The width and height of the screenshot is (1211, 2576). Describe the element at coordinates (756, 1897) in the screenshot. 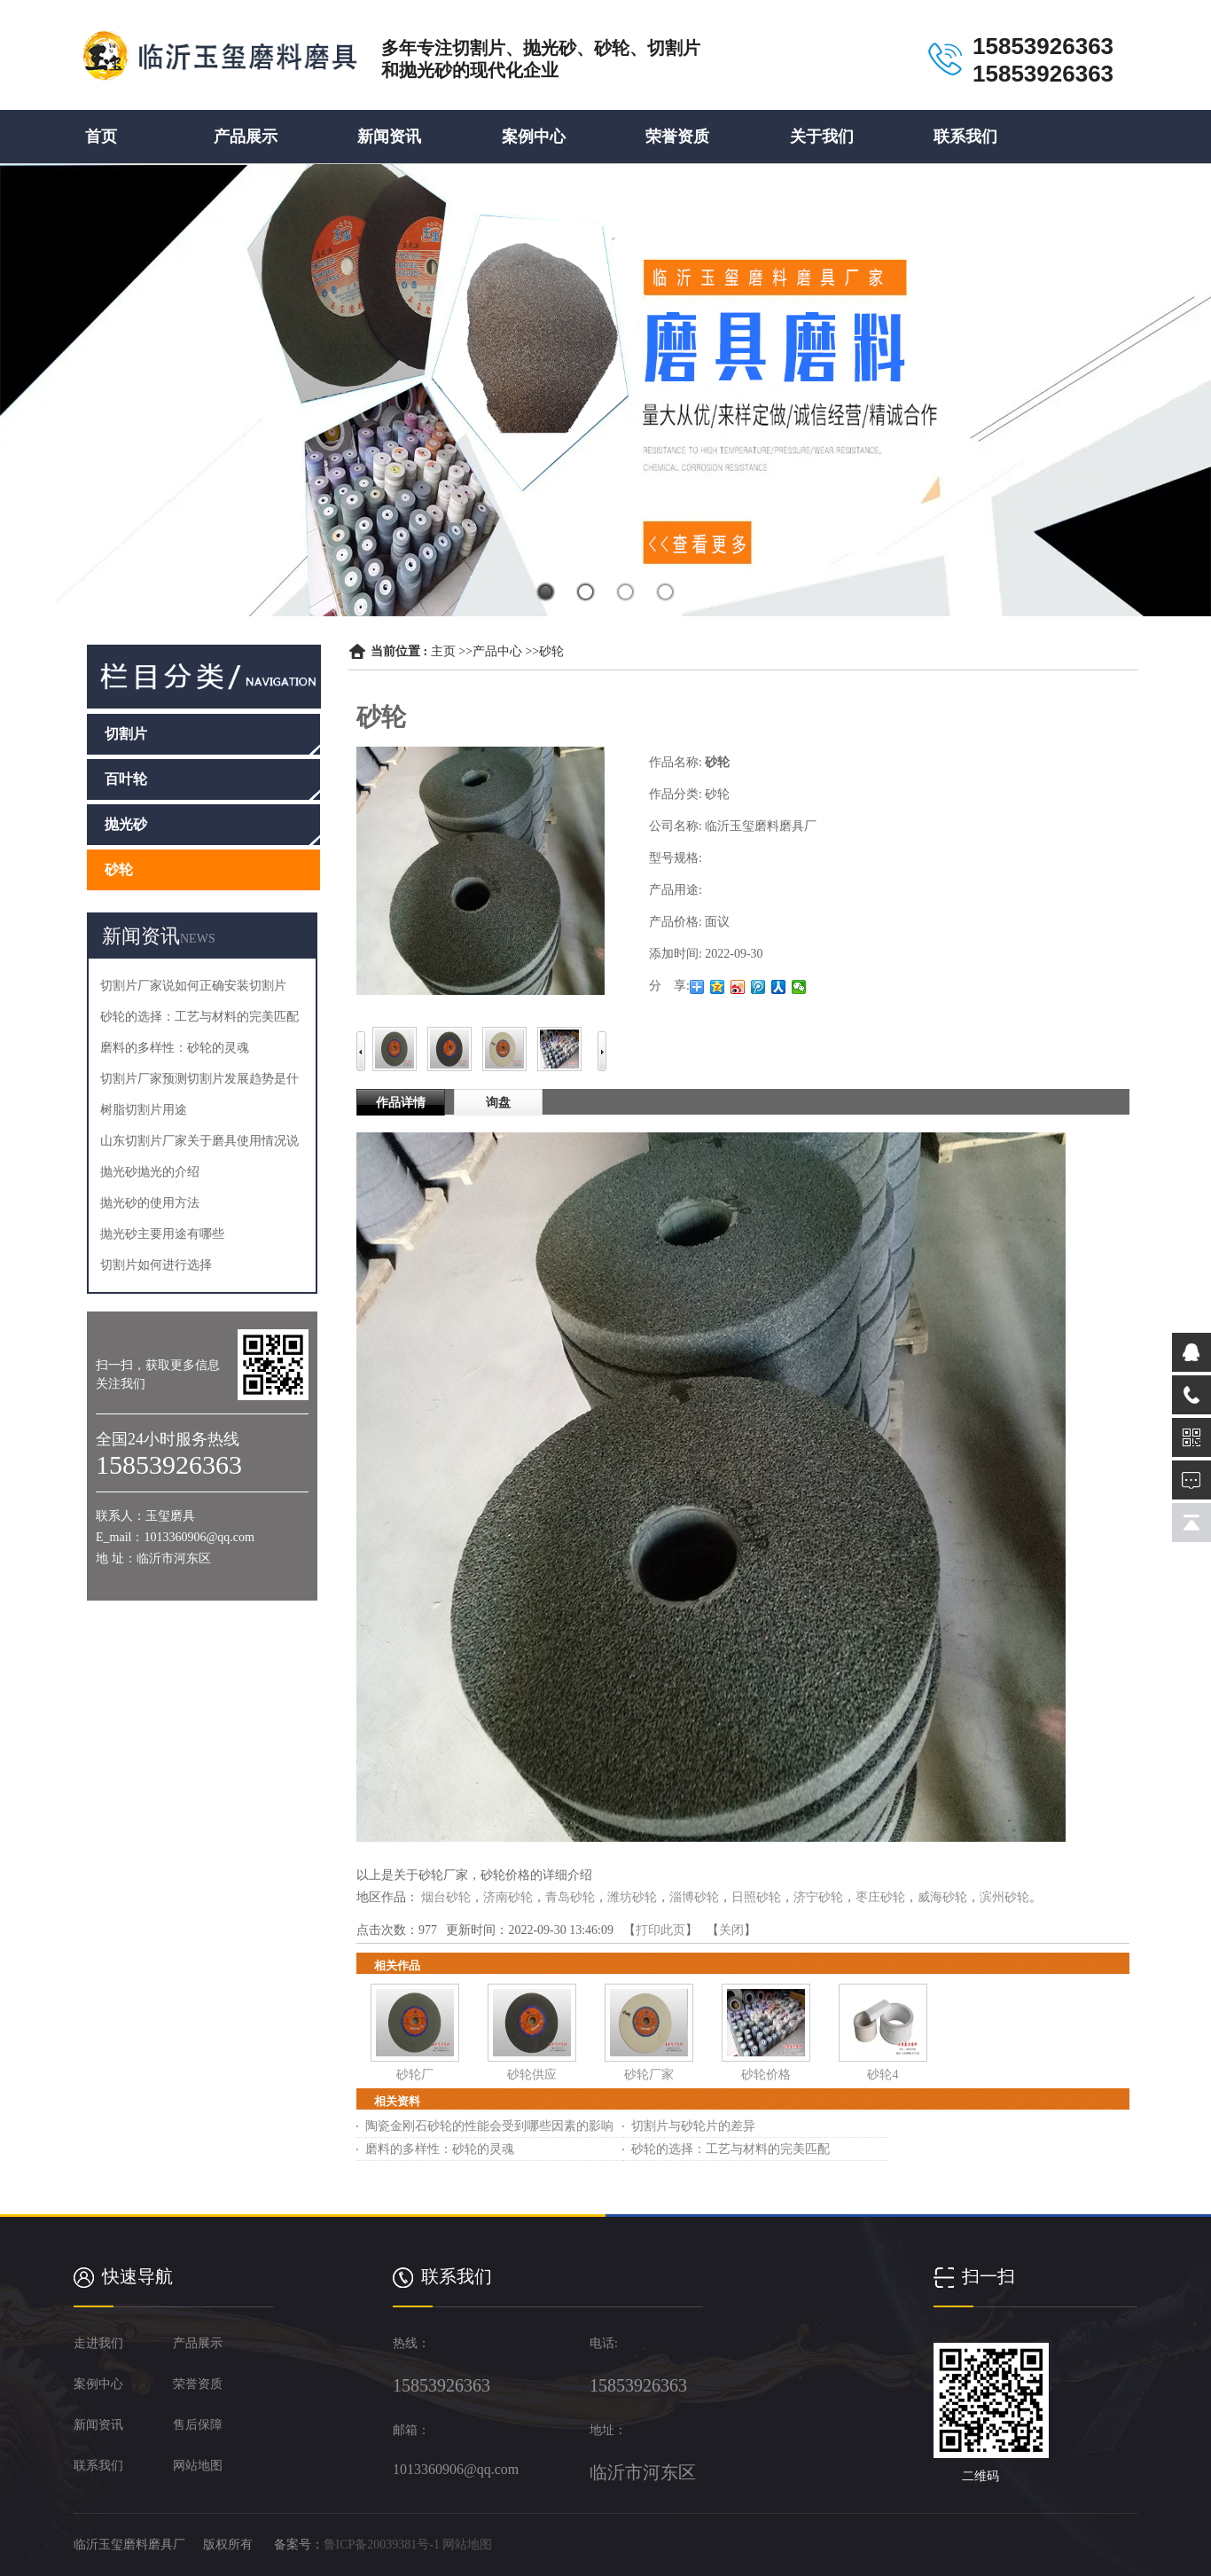

I see `日照砂轮` at that location.